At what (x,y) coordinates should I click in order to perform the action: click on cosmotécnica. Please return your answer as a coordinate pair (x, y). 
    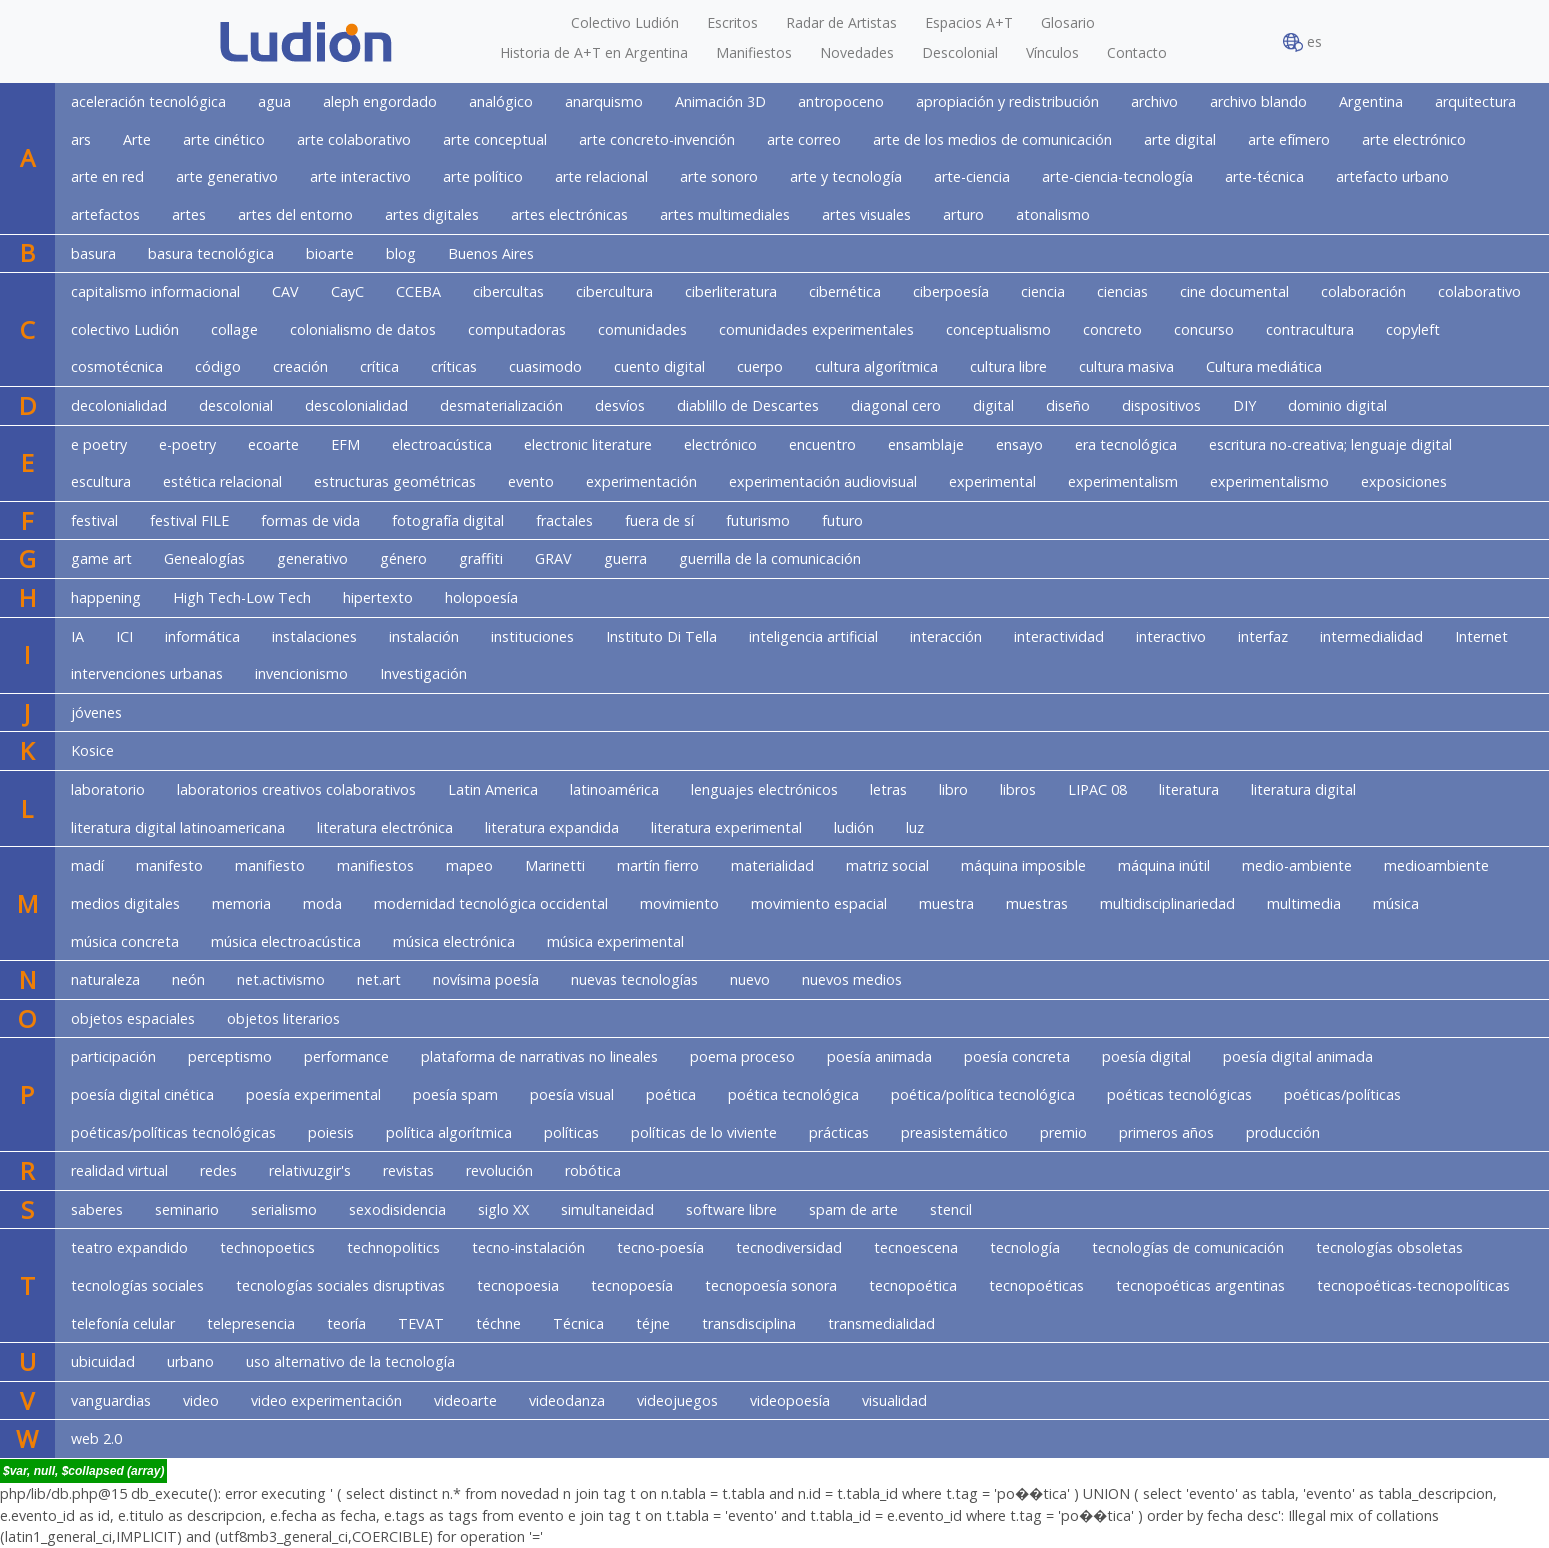
    Looking at the image, I should click on (117, 366).